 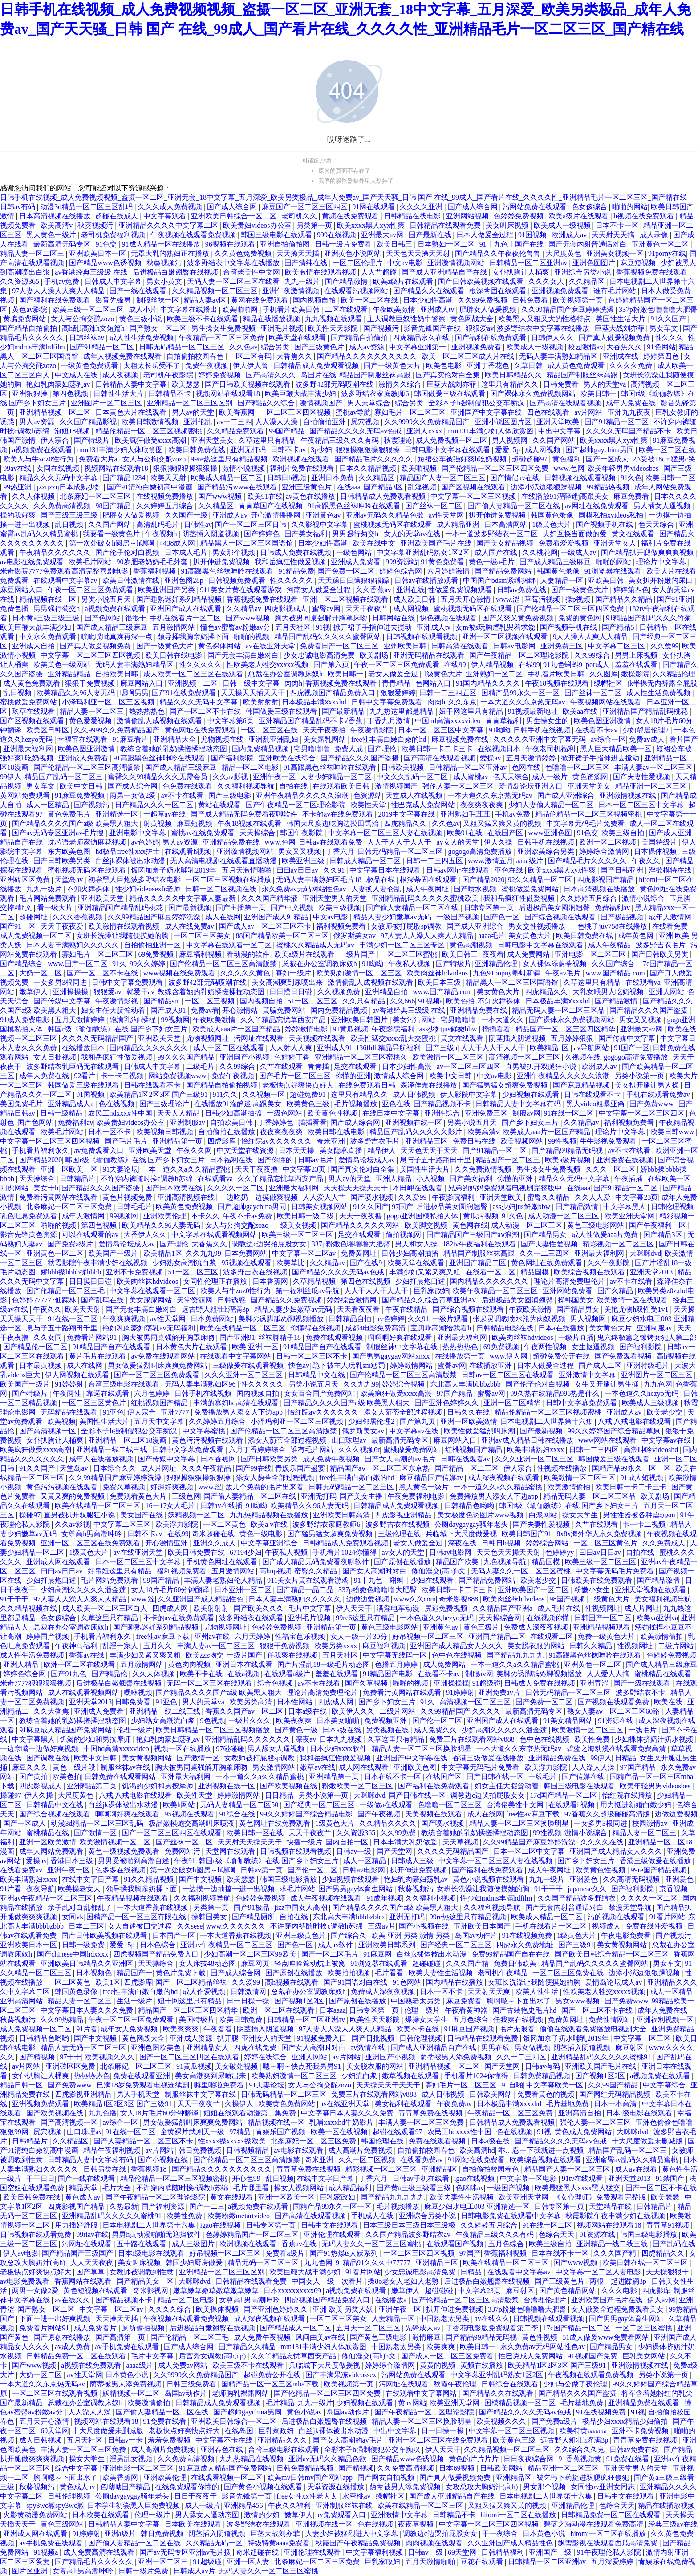 What do you see at coordinates (149, 1328) in the screenshot?
I see `艳妇乳肉豪妇荡乳av无码福利` at bounding box center [149, 1328].